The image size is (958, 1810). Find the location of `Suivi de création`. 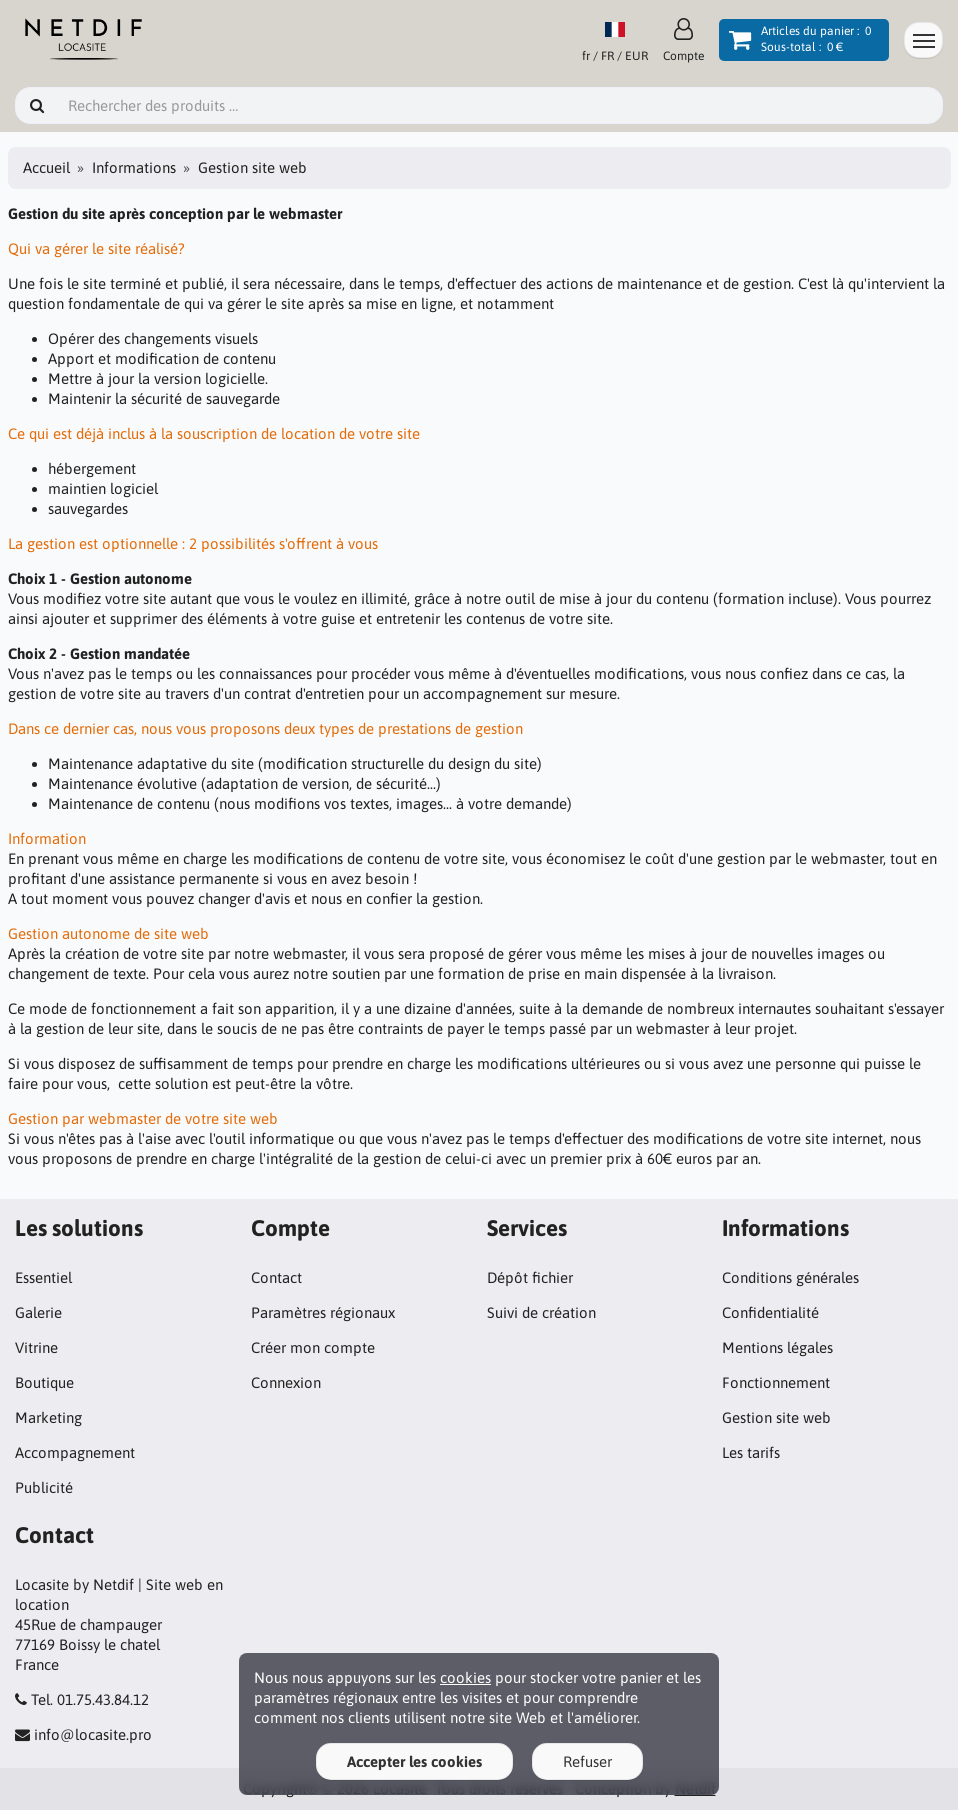

Suivi de création is located at coordinates (541, 1312).